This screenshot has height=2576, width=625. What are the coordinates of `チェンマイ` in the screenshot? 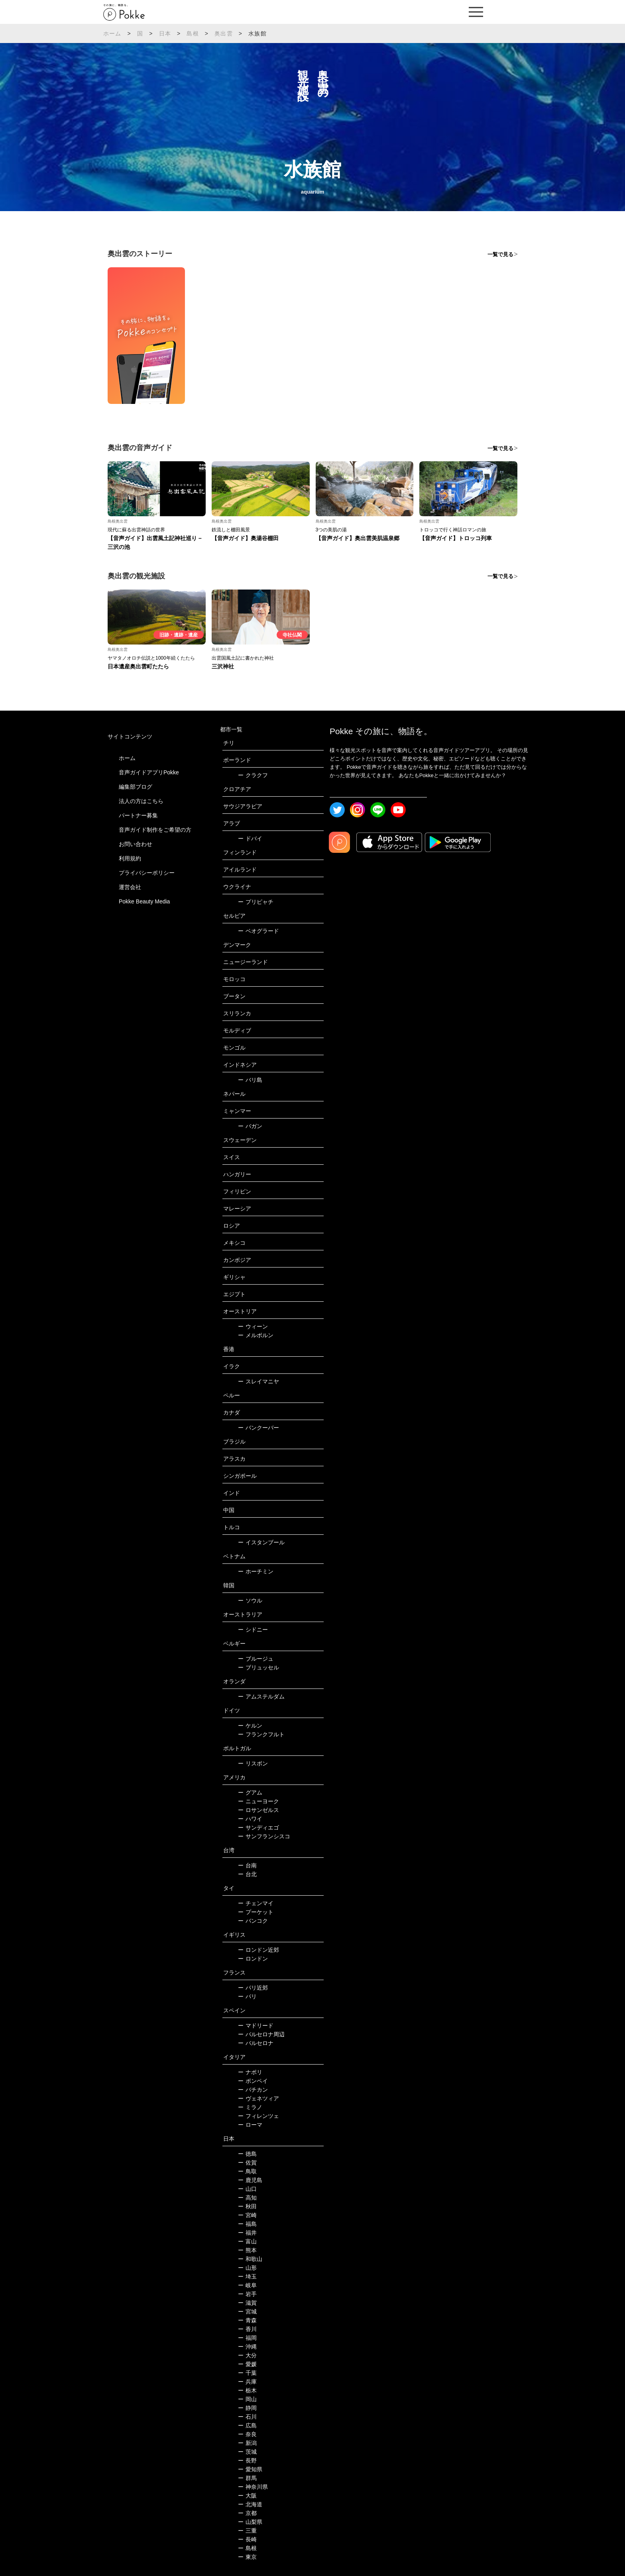 It's located at (255, 1903).